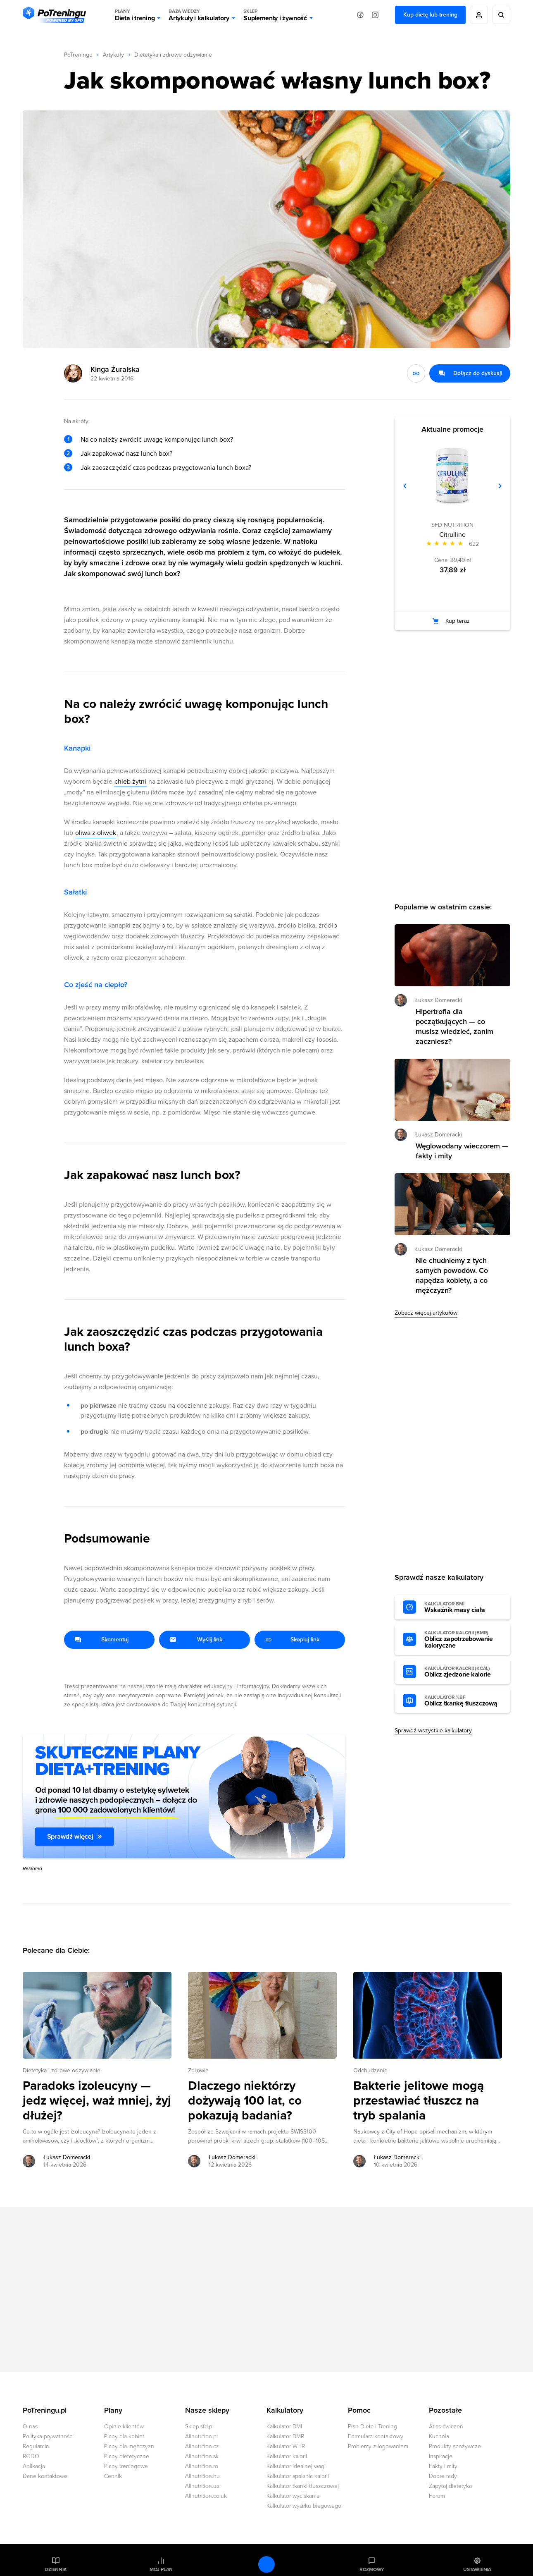 The image size is (533, 2576). What do you see at coordinates (48, 2436) in the screenshot?
I see `Polityka prywatności` at bounding box center [48, 2436].